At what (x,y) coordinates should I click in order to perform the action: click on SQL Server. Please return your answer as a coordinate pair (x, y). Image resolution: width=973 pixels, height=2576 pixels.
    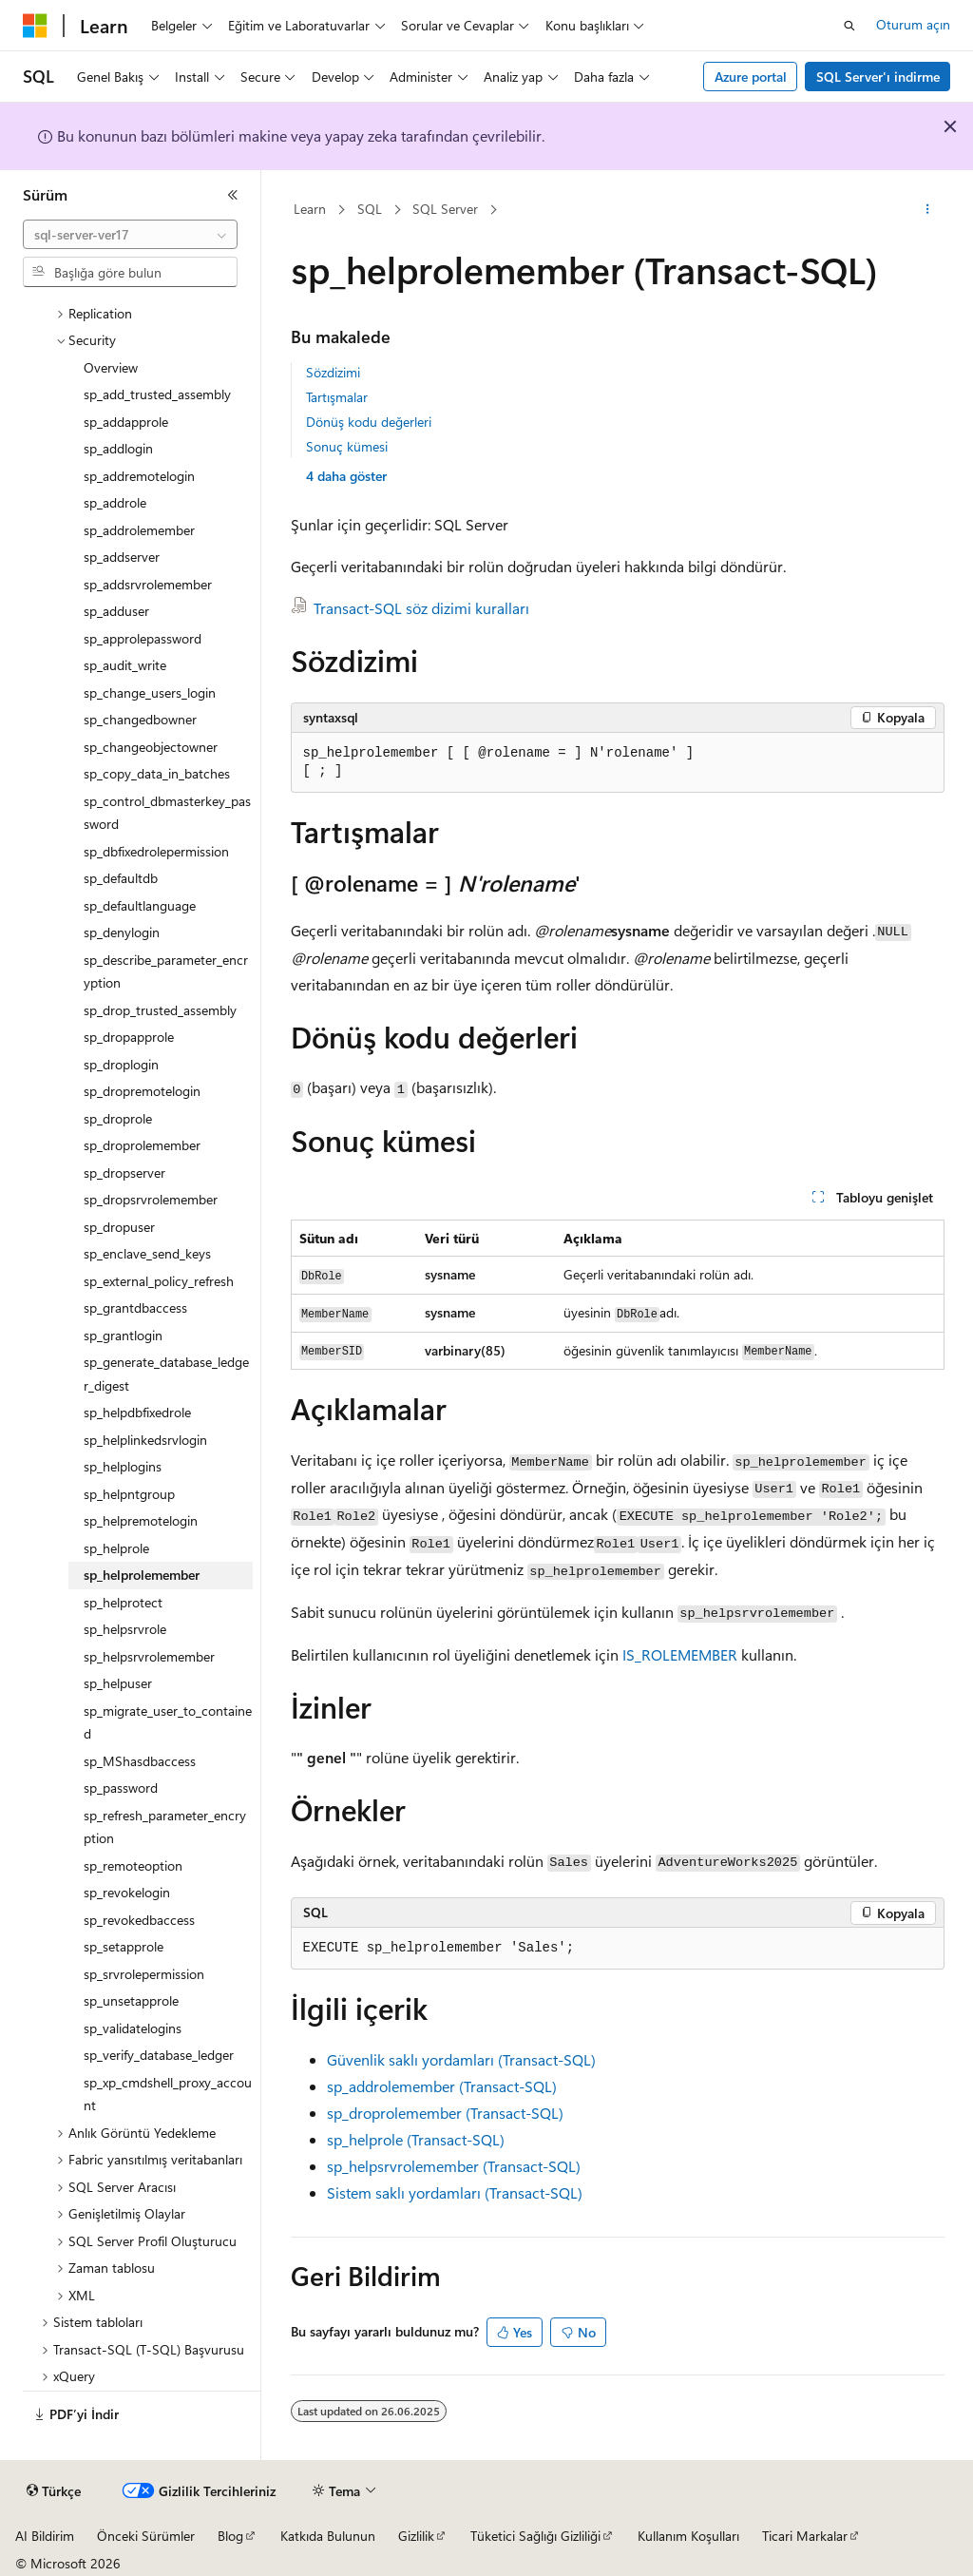
    Looking at the image, I should click on (445, 209).